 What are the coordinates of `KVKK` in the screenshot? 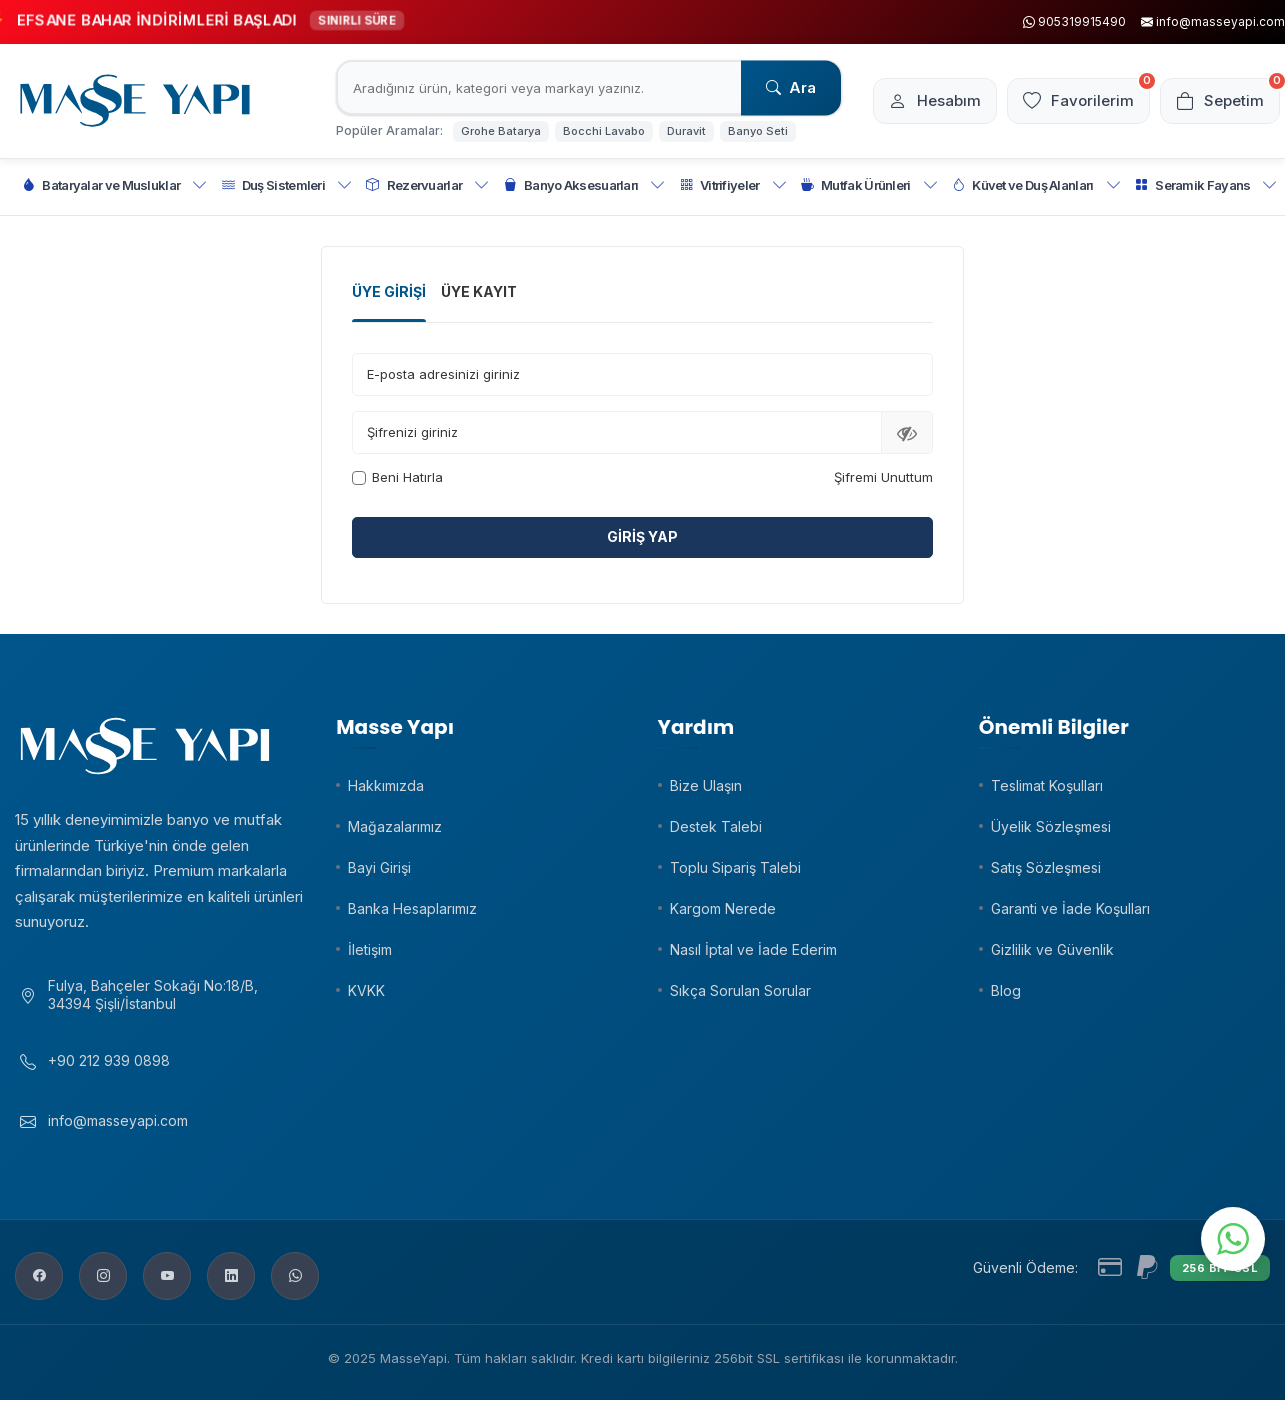 It's located at (366, 990).